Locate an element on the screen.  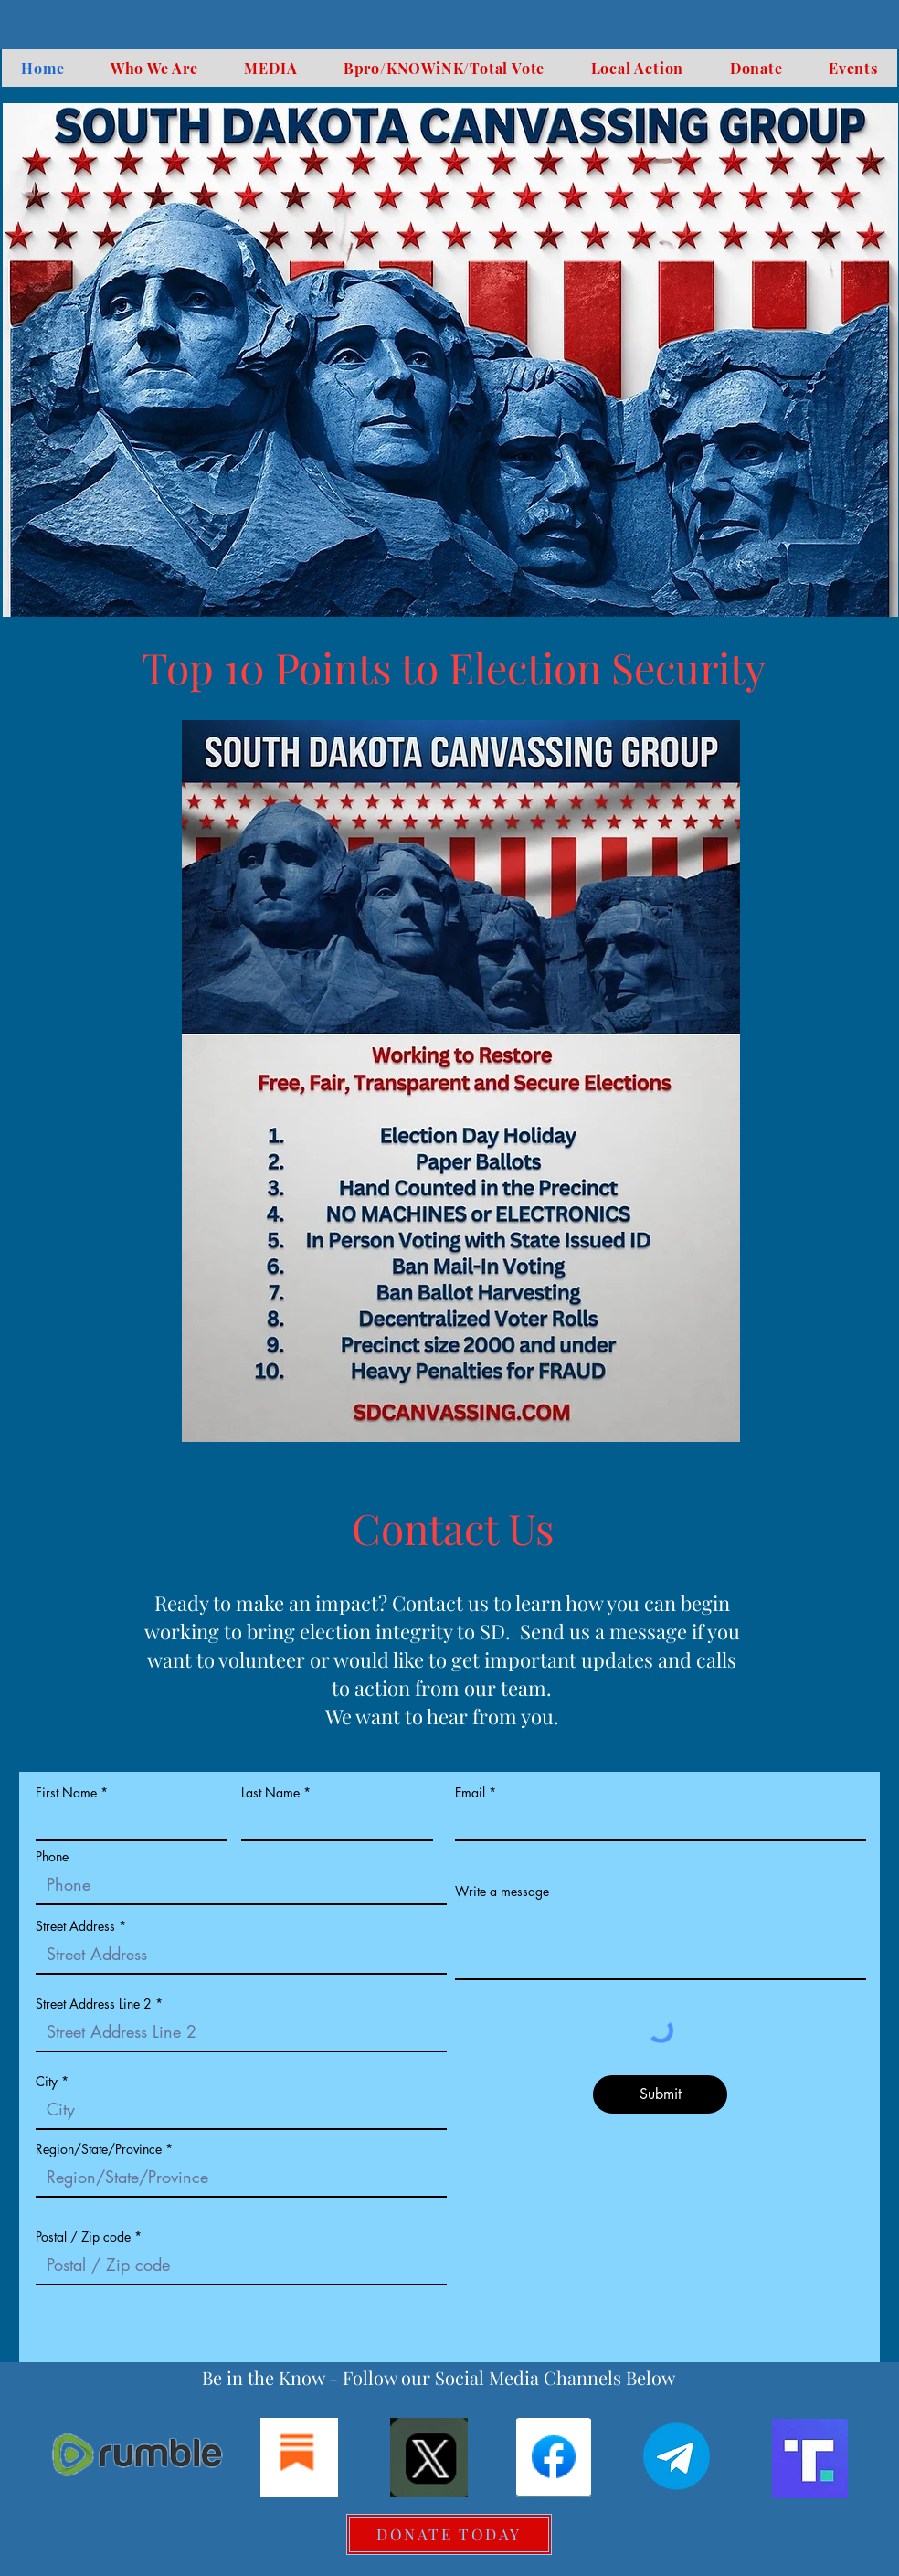
Region/State/Province is located at coordinates (99, 2149).